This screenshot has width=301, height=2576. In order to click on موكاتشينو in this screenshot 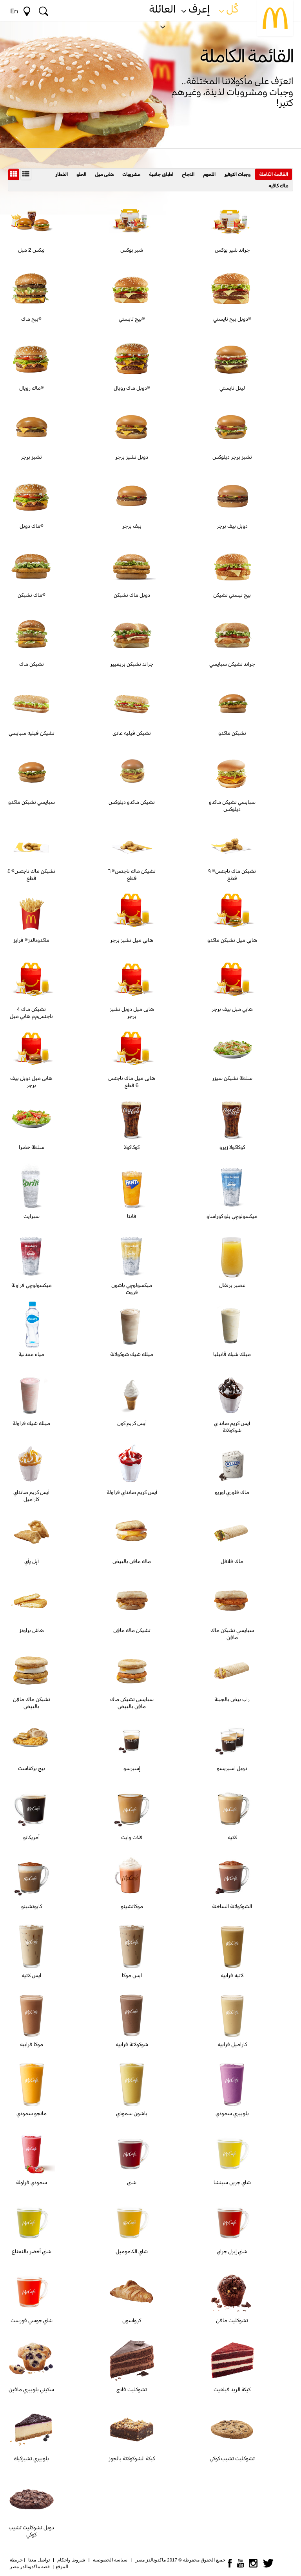, I will do `click(132, 1906)`.